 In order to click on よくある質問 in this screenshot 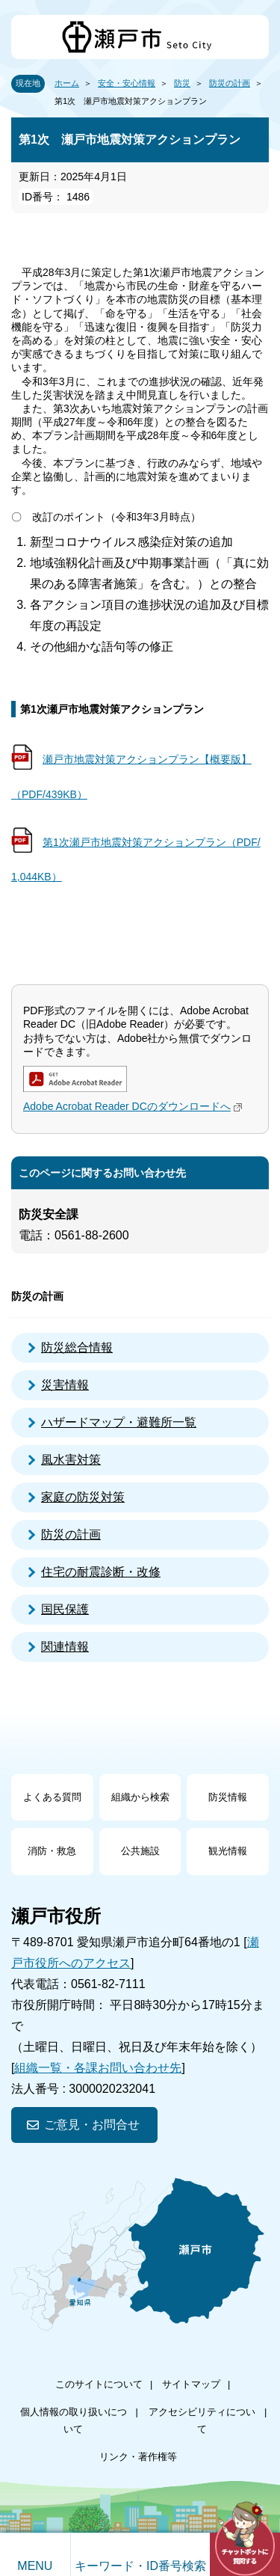, I will do `click(52, 1797)`.